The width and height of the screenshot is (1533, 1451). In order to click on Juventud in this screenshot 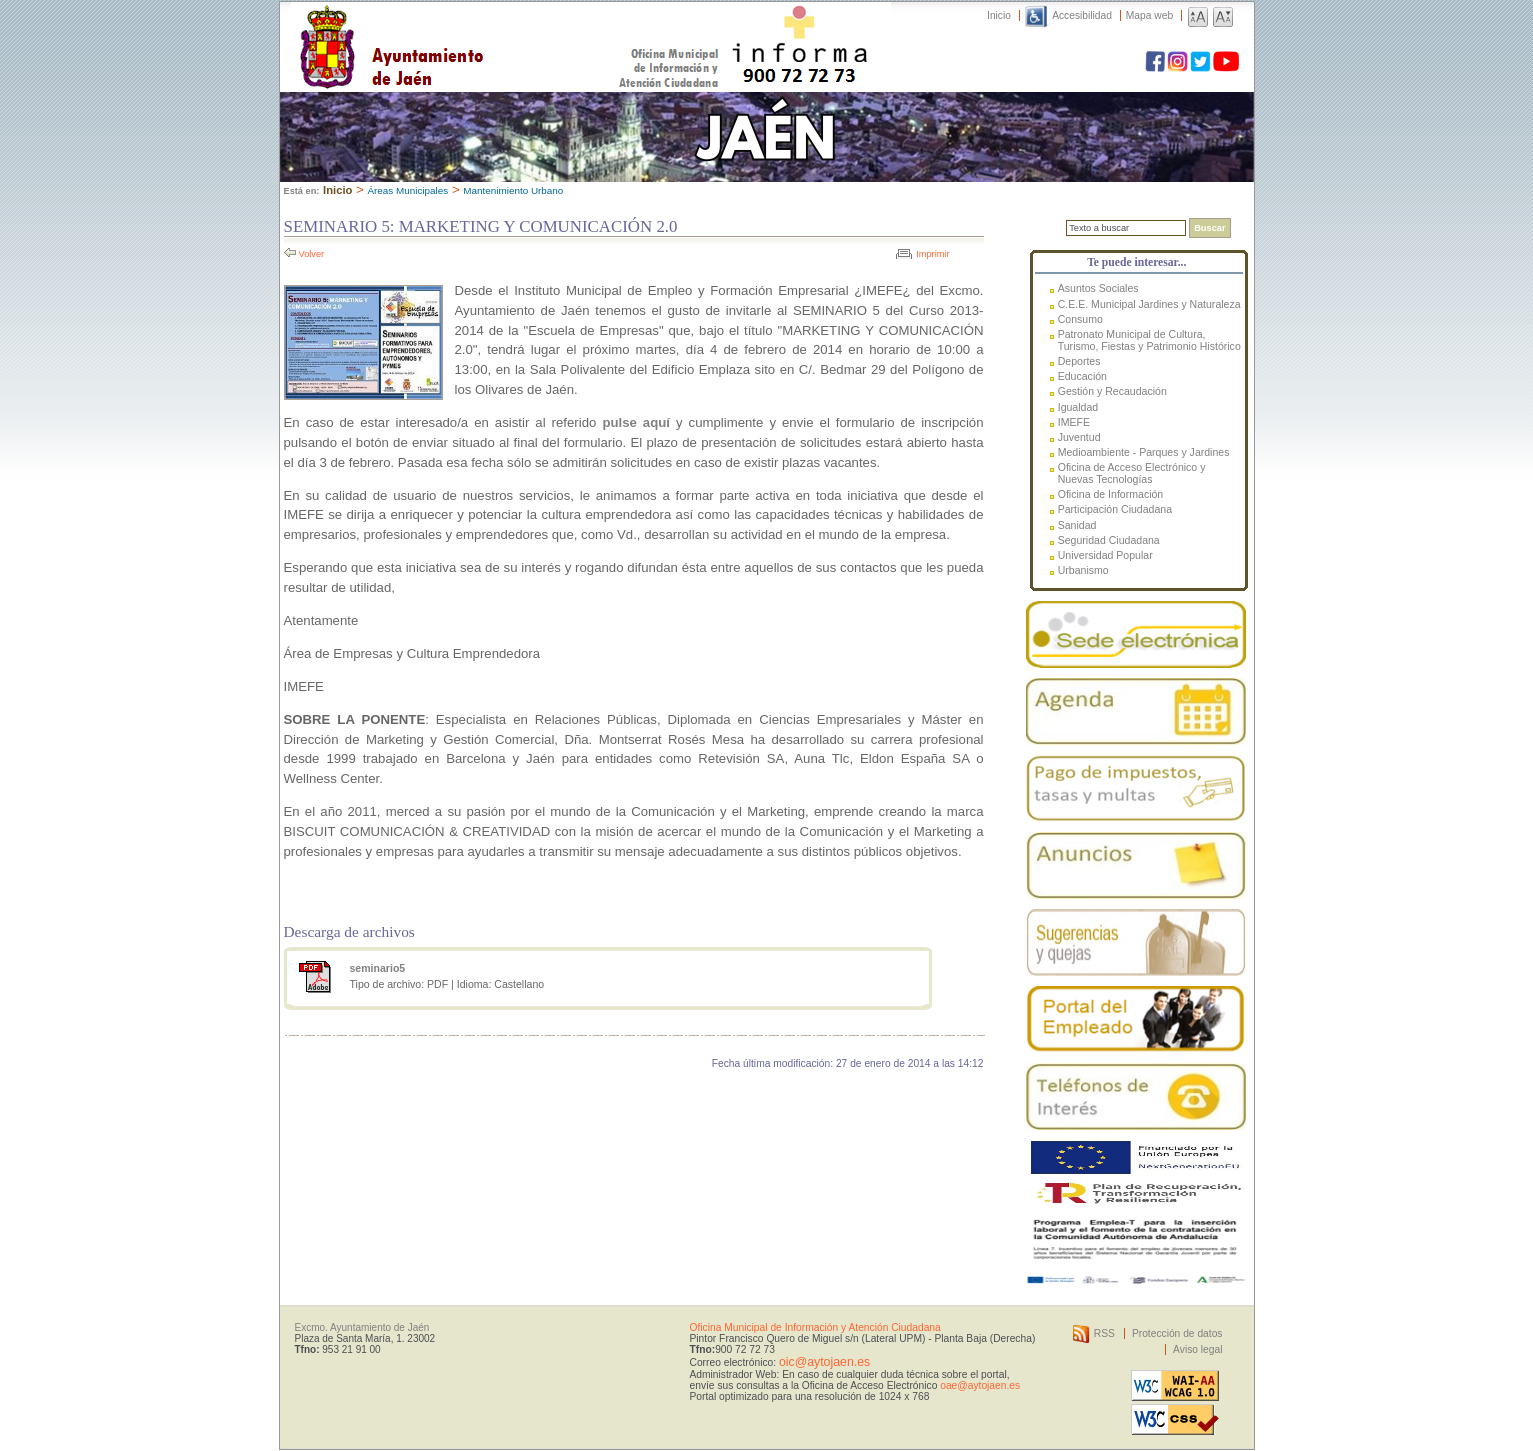, I will do `click(1079, 437)`.